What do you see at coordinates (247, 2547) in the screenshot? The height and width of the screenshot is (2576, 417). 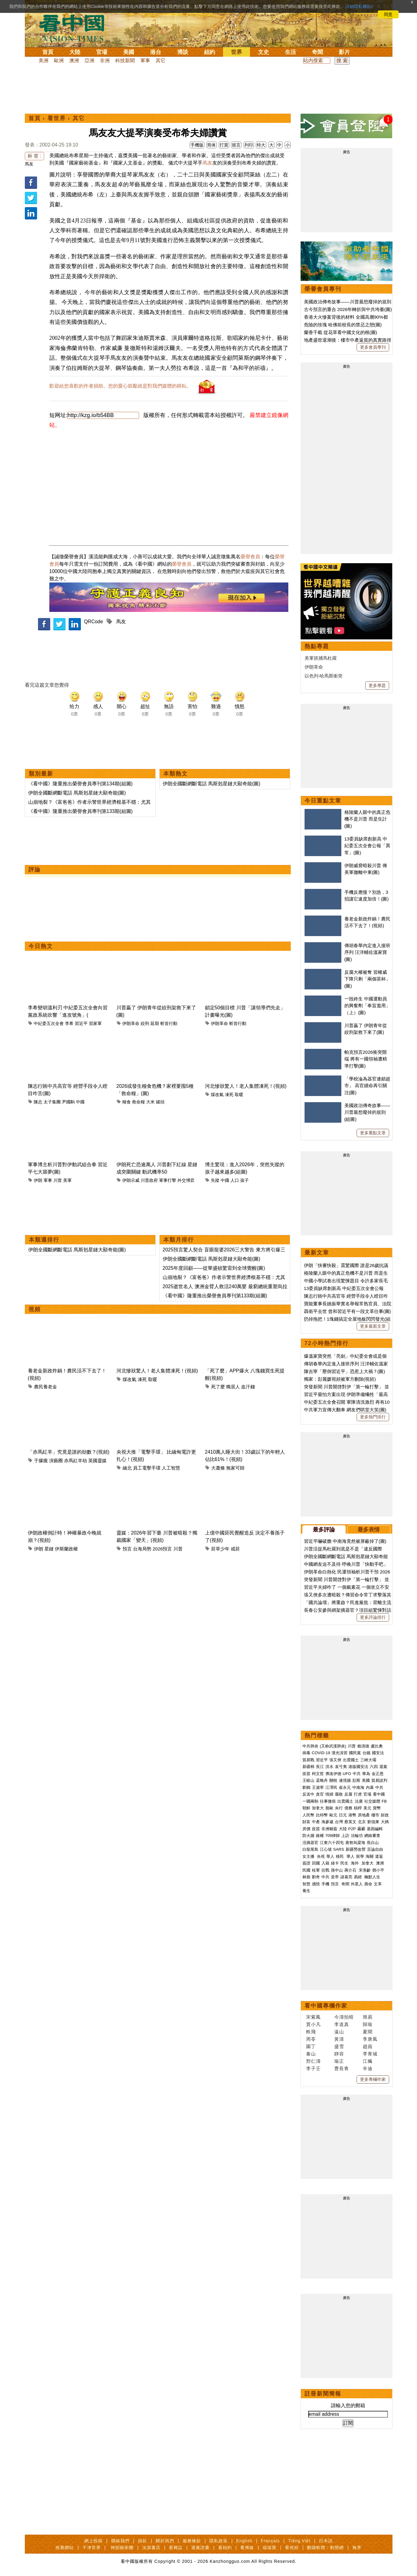 I see `看傳媒` at bounding box center [247, 2547].